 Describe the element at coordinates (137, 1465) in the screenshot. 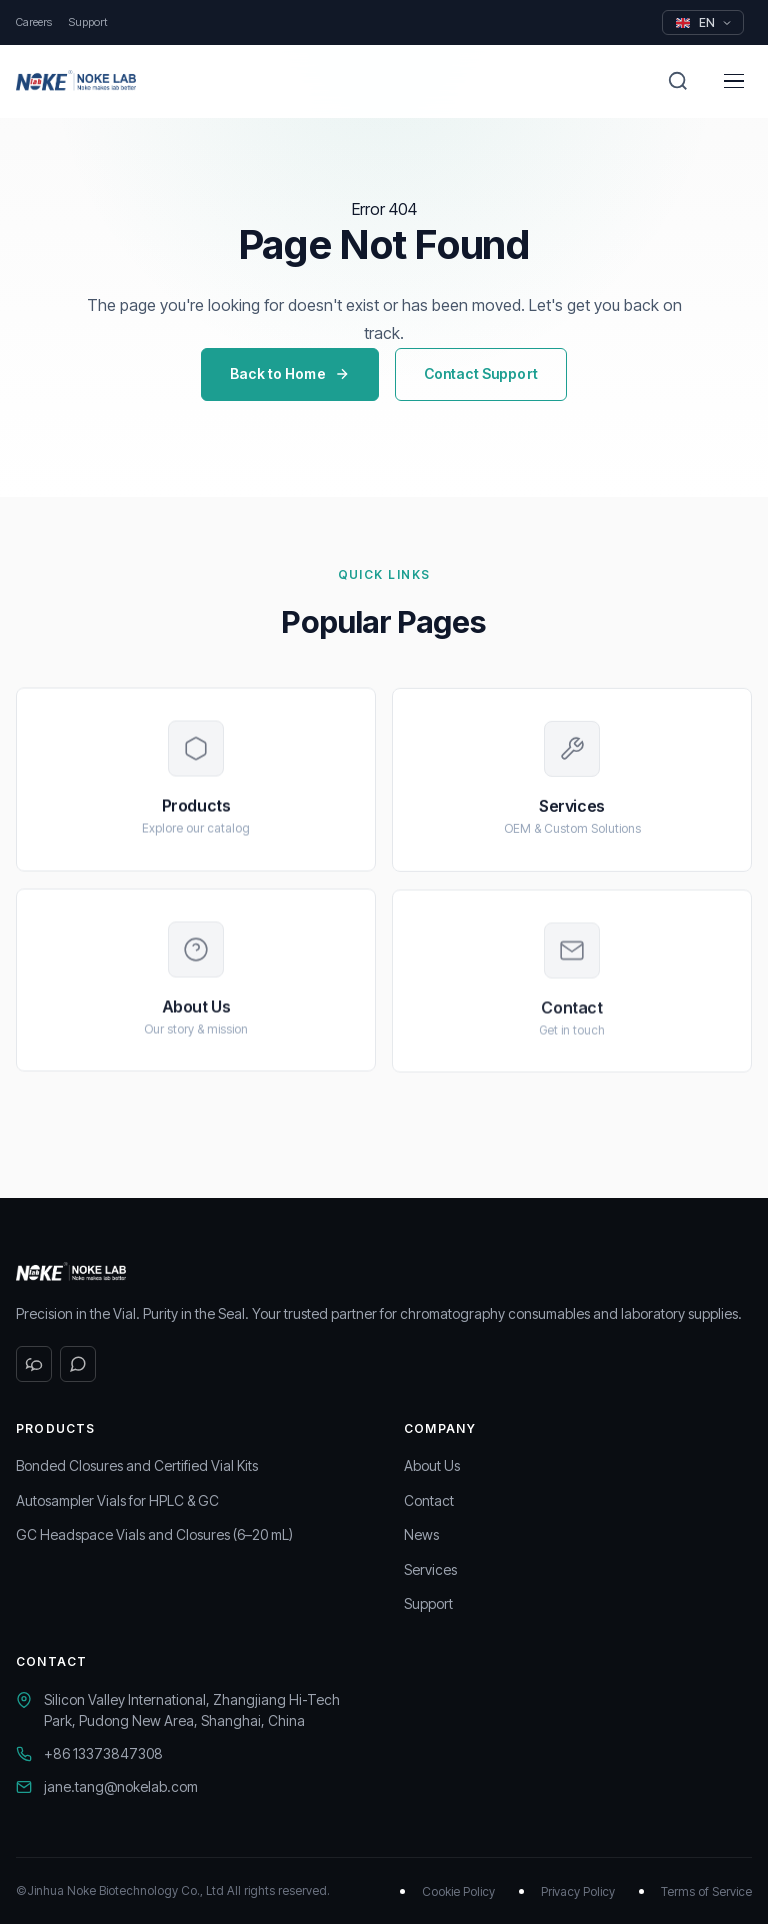

I see `Bonded Closures and Certified Vial Kits` at that location.